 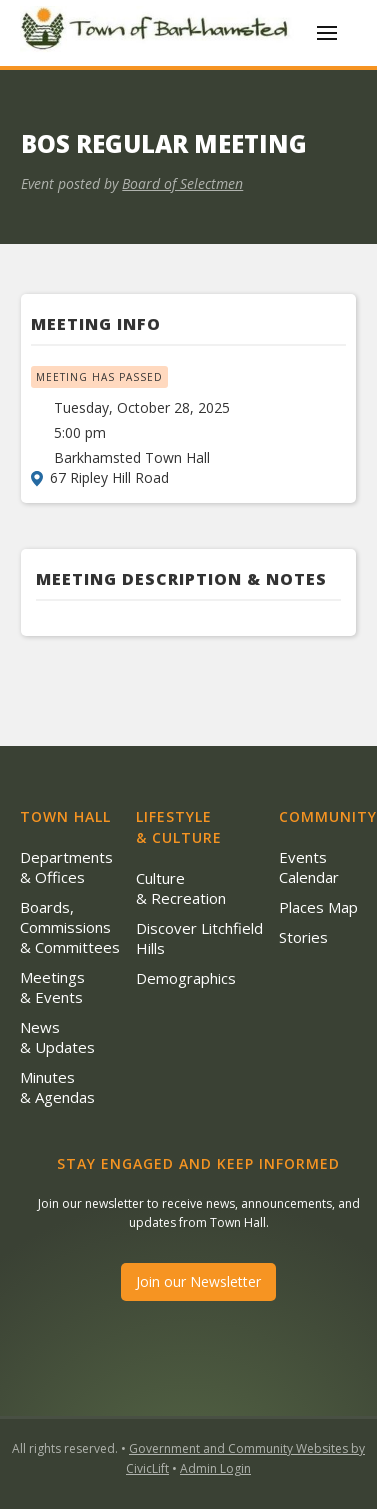 What do you see at coordinates (215, 1468) in the screenshot?
I see `Admin Login` at bounding box center [215, 1468].